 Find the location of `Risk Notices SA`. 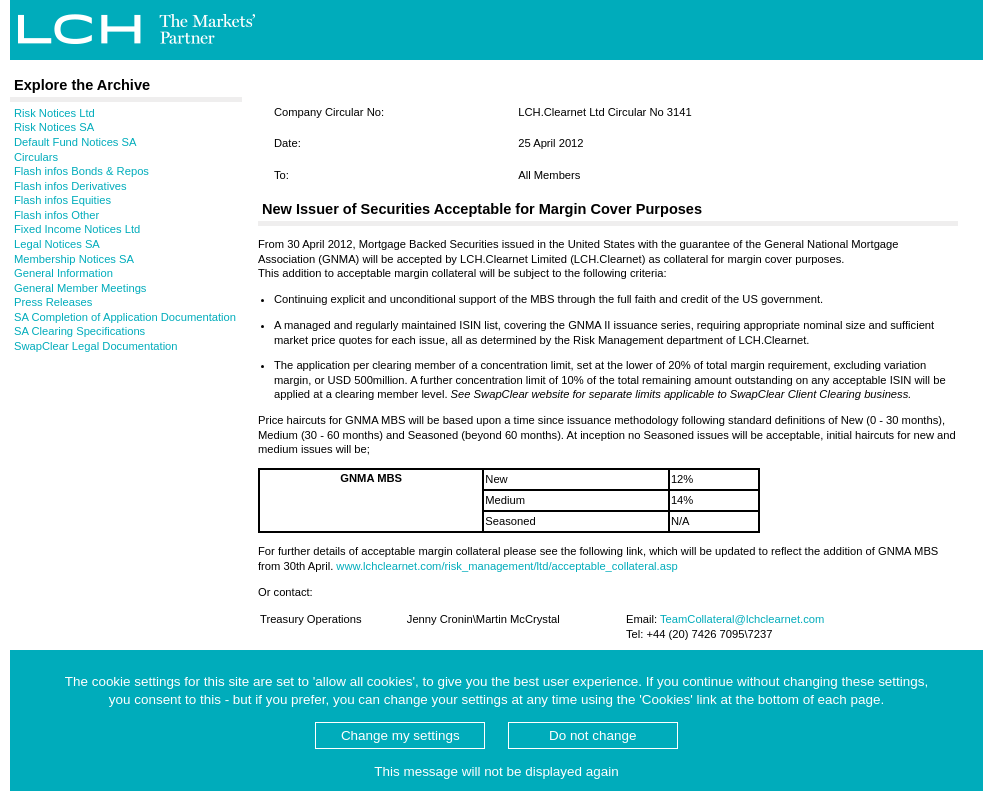

Risk Notices SA is located at coordinates (54, 127).